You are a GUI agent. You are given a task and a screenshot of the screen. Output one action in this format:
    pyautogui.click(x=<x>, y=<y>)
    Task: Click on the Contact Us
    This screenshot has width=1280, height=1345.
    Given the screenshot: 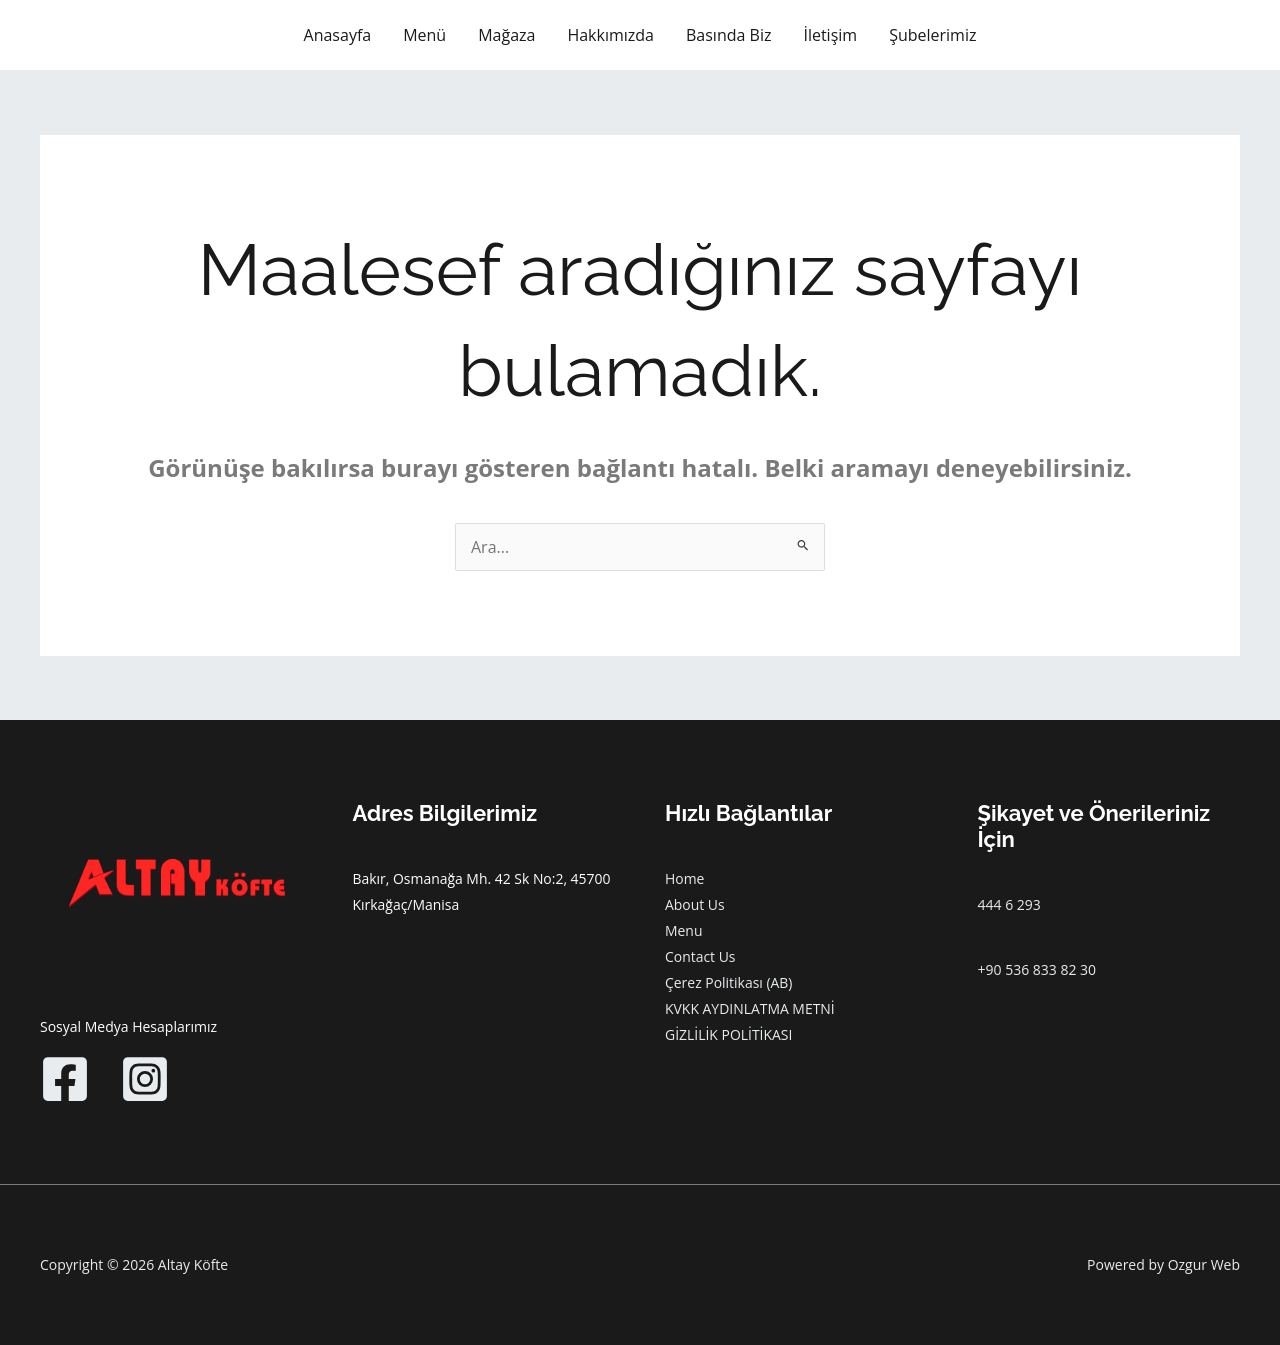 What is the action you would take?
    pyautogui.click(x=700, y=956)
    